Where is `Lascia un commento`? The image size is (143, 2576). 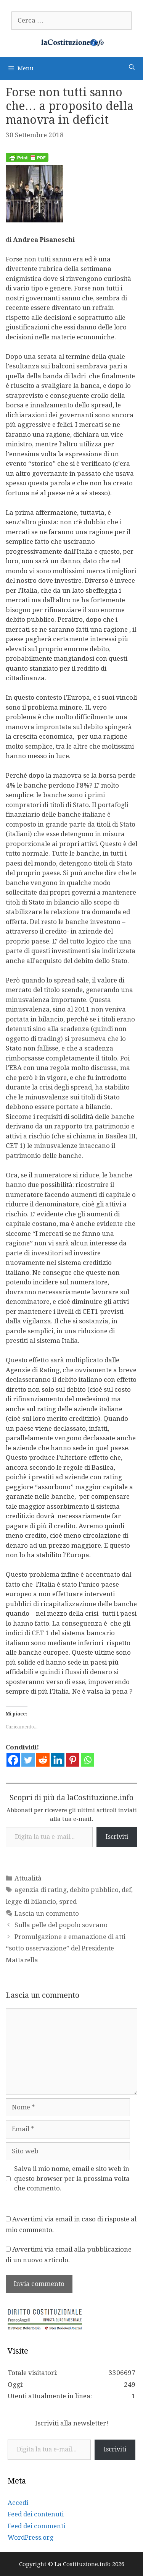 Lascia un commento is located at coordinates (46, 1913).